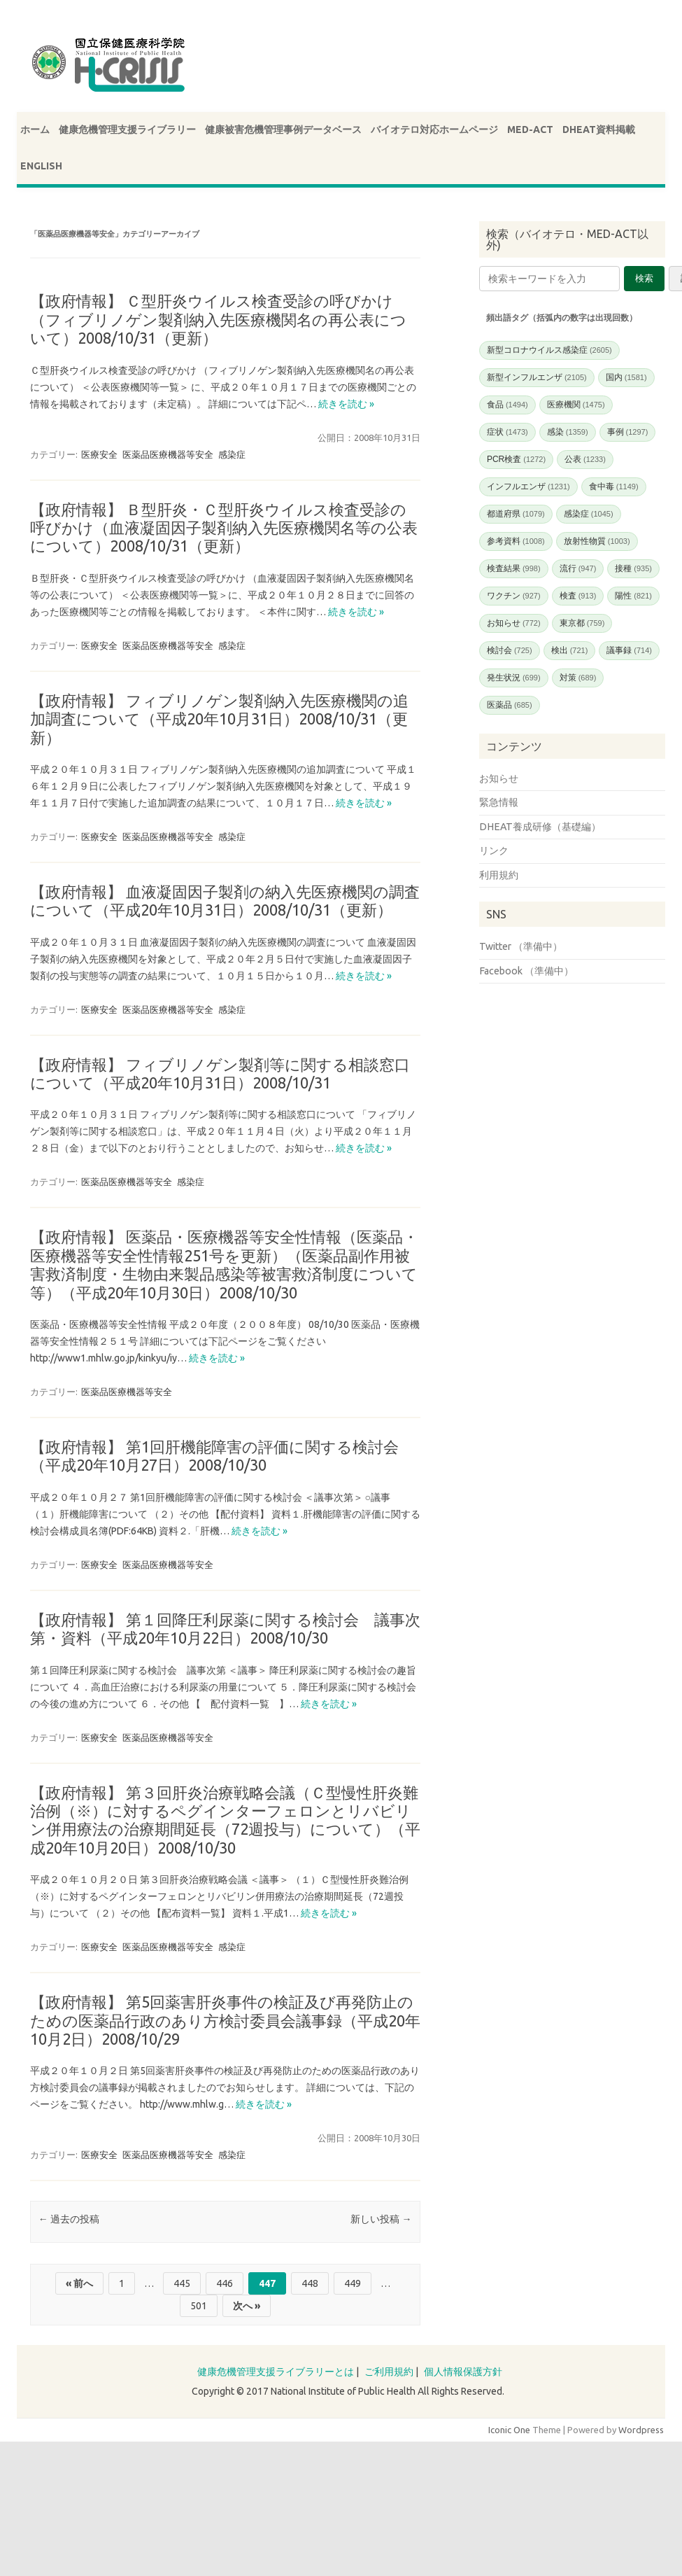 The height and width of the screenshot is (2576, 682). What do you see at coordinates (494, 850) in the screenshot?
I see `リンク` at bounding box center [494, 850].